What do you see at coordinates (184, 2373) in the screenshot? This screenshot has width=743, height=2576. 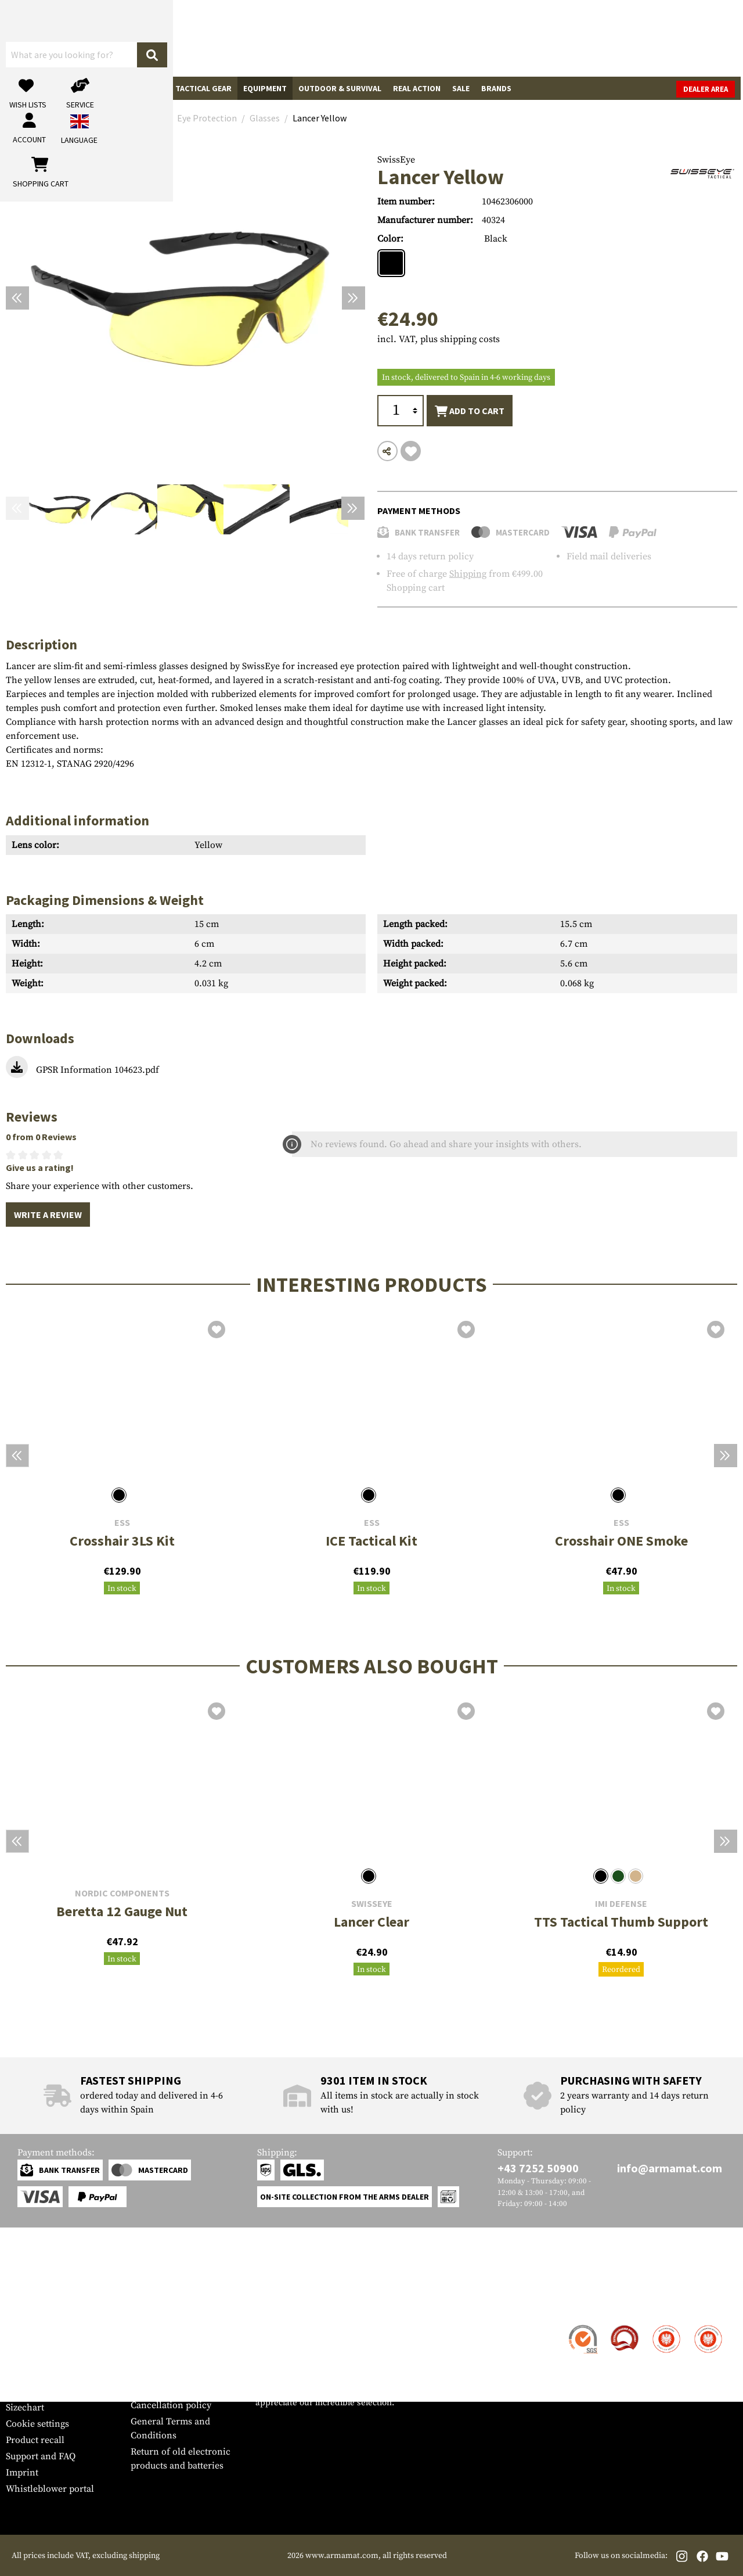 I see `Requests from authorities` at bounding box center [184, 2373].